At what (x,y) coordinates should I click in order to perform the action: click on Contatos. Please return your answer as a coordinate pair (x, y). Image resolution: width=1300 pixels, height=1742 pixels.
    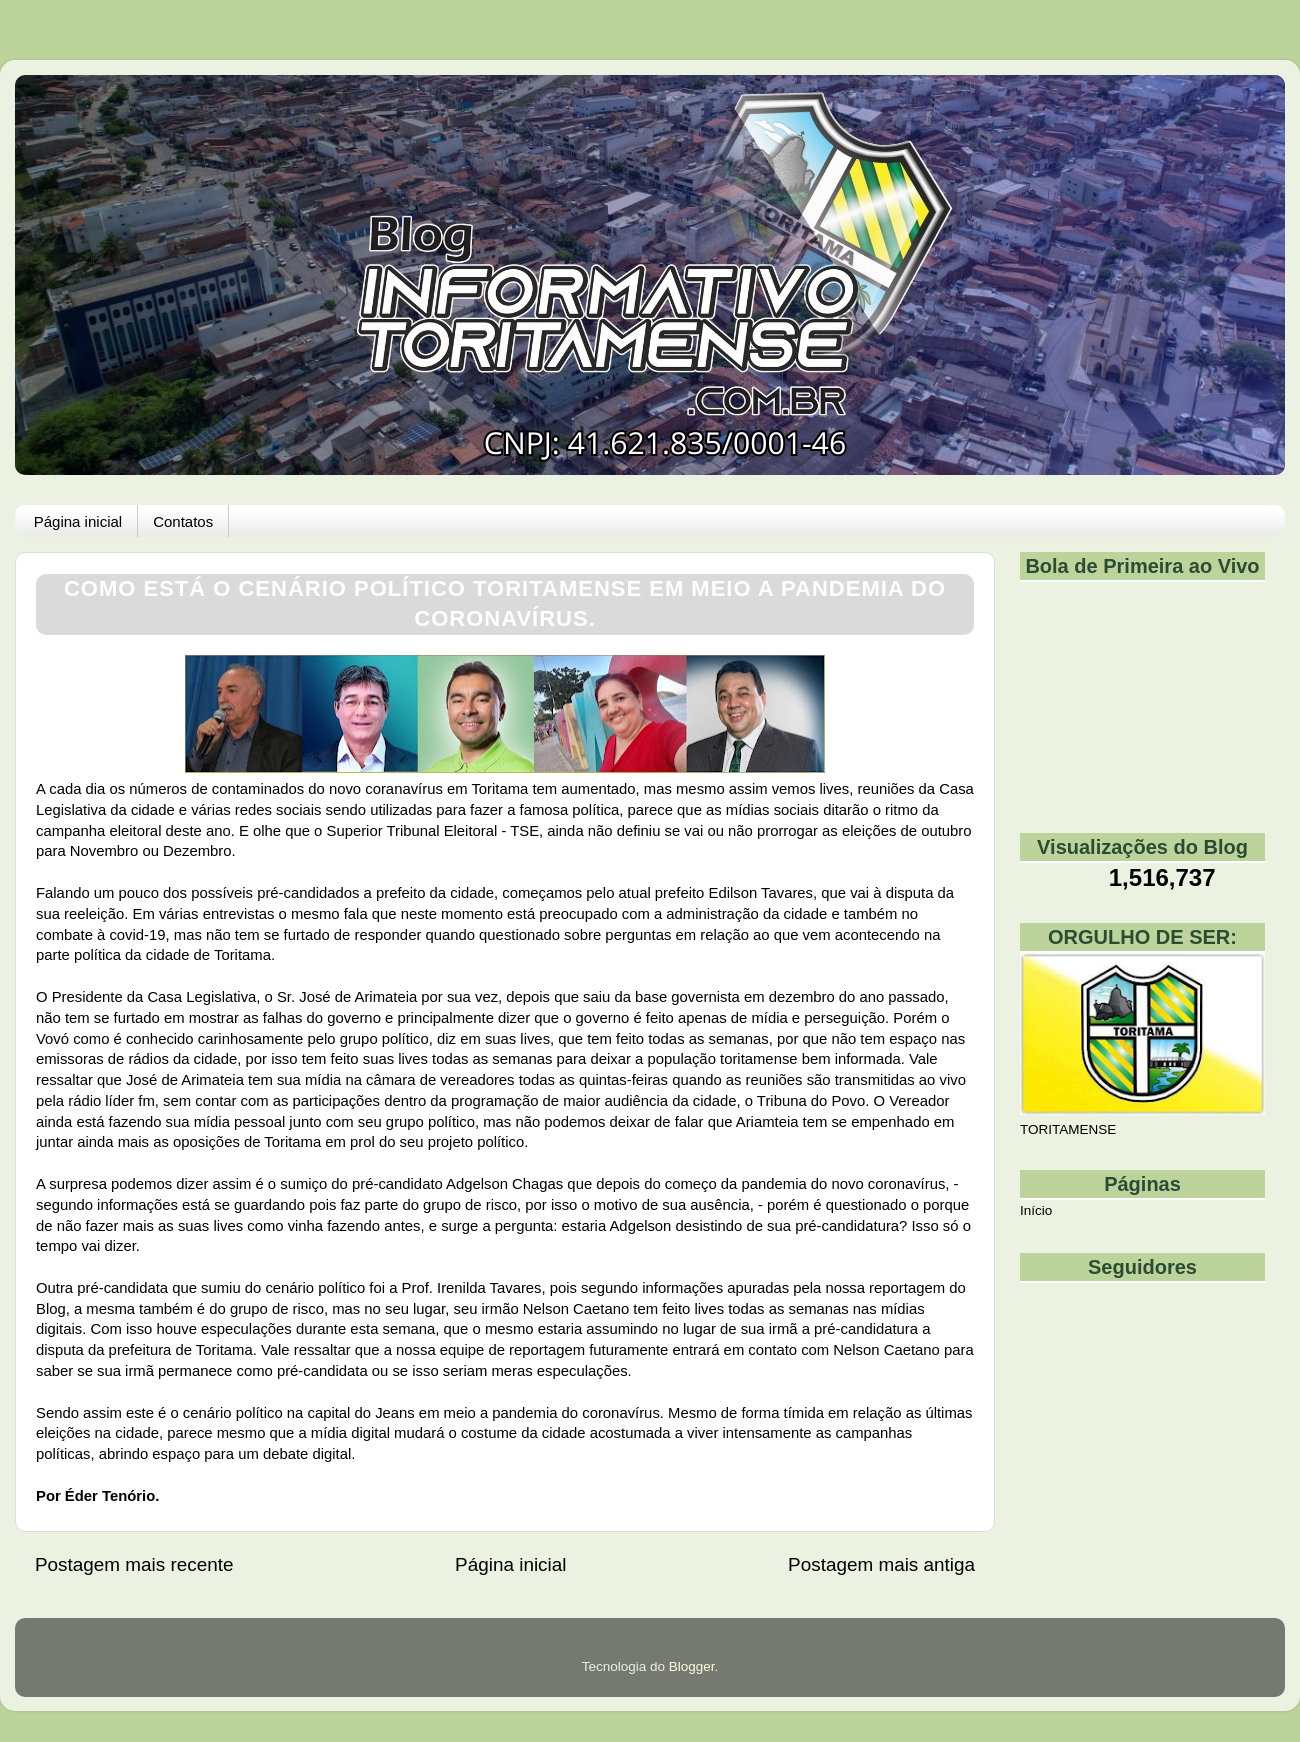
    Looking at the image, I should click on (183, 521).